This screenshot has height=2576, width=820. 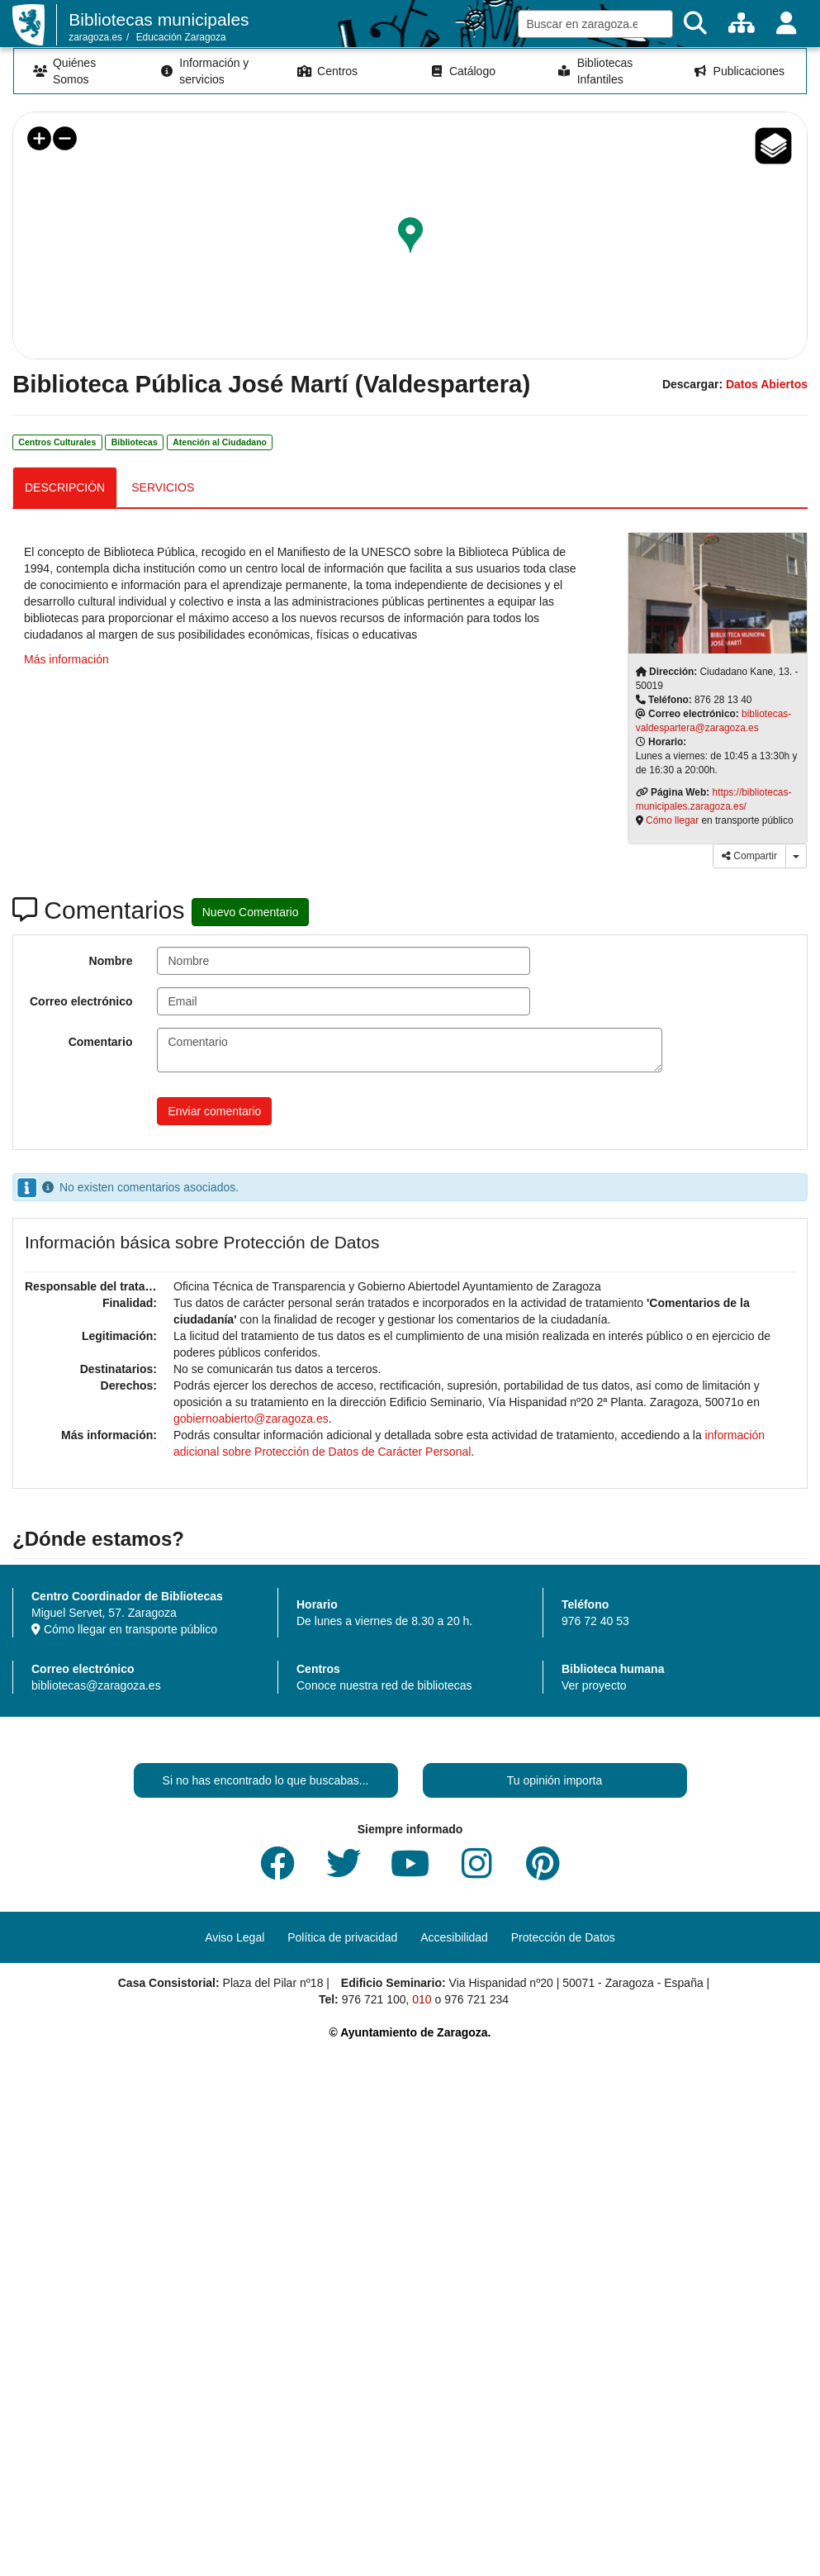 I want to click on gobiernoabierto@zaragoza.es, so click(x=251, y=1418).